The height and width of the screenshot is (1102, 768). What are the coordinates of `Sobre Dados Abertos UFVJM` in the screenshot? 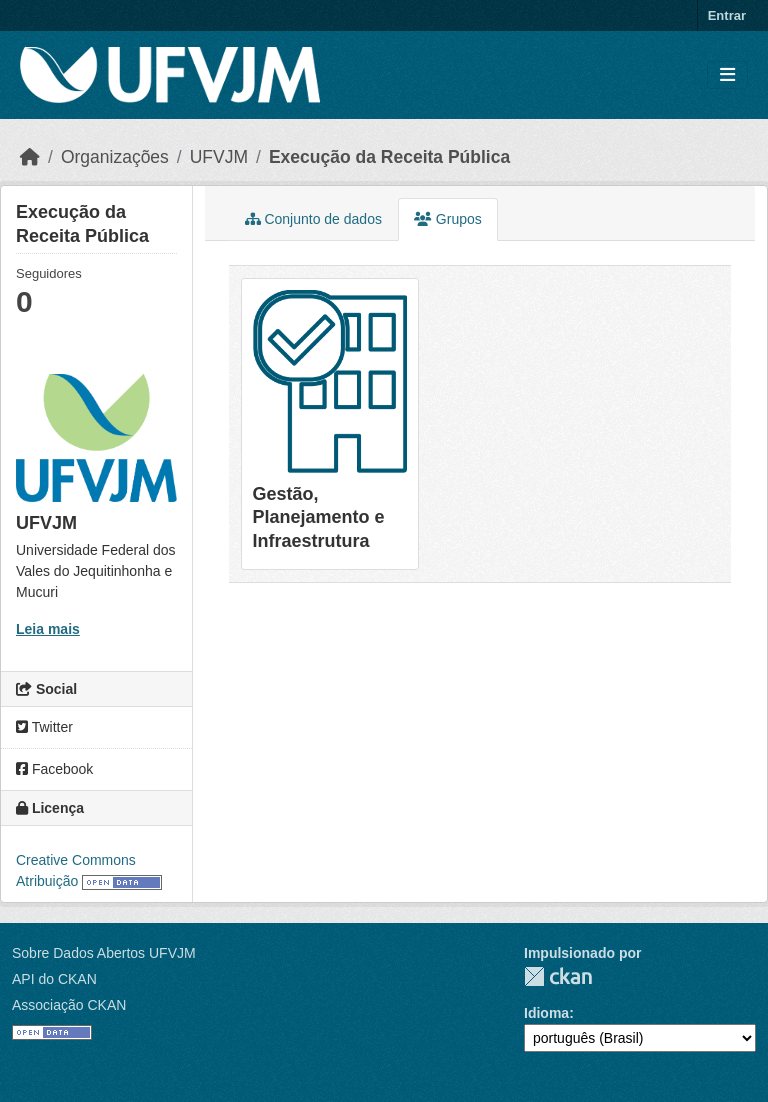 It's located at (104, 953).